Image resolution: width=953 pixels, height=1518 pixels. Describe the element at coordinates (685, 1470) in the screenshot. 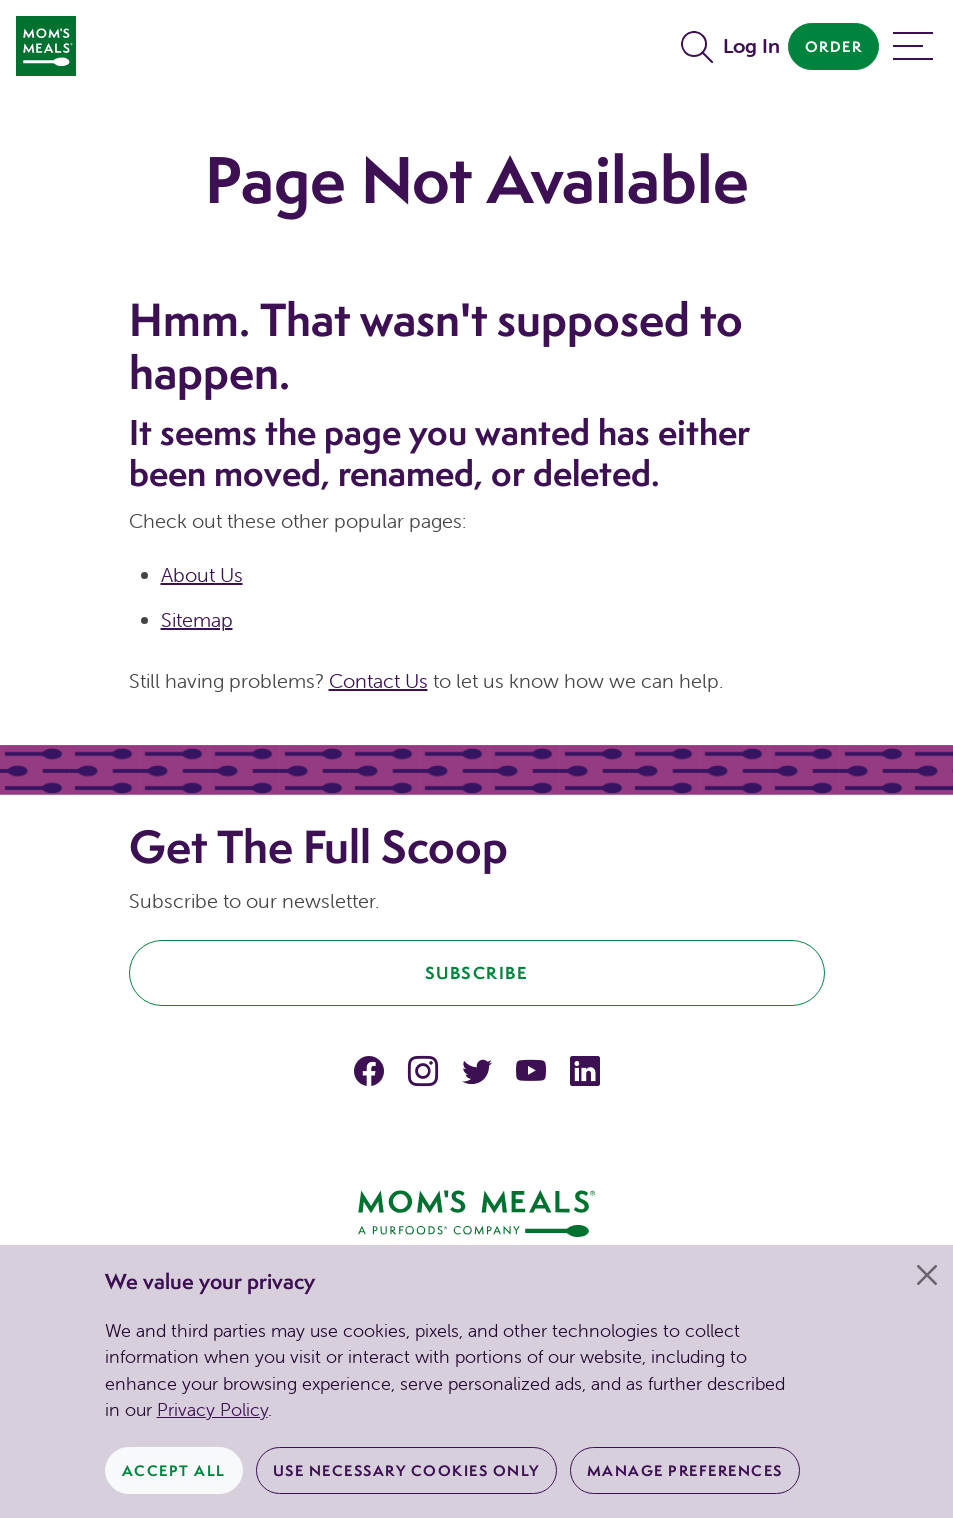

I see `Manage Preferences` at that location.